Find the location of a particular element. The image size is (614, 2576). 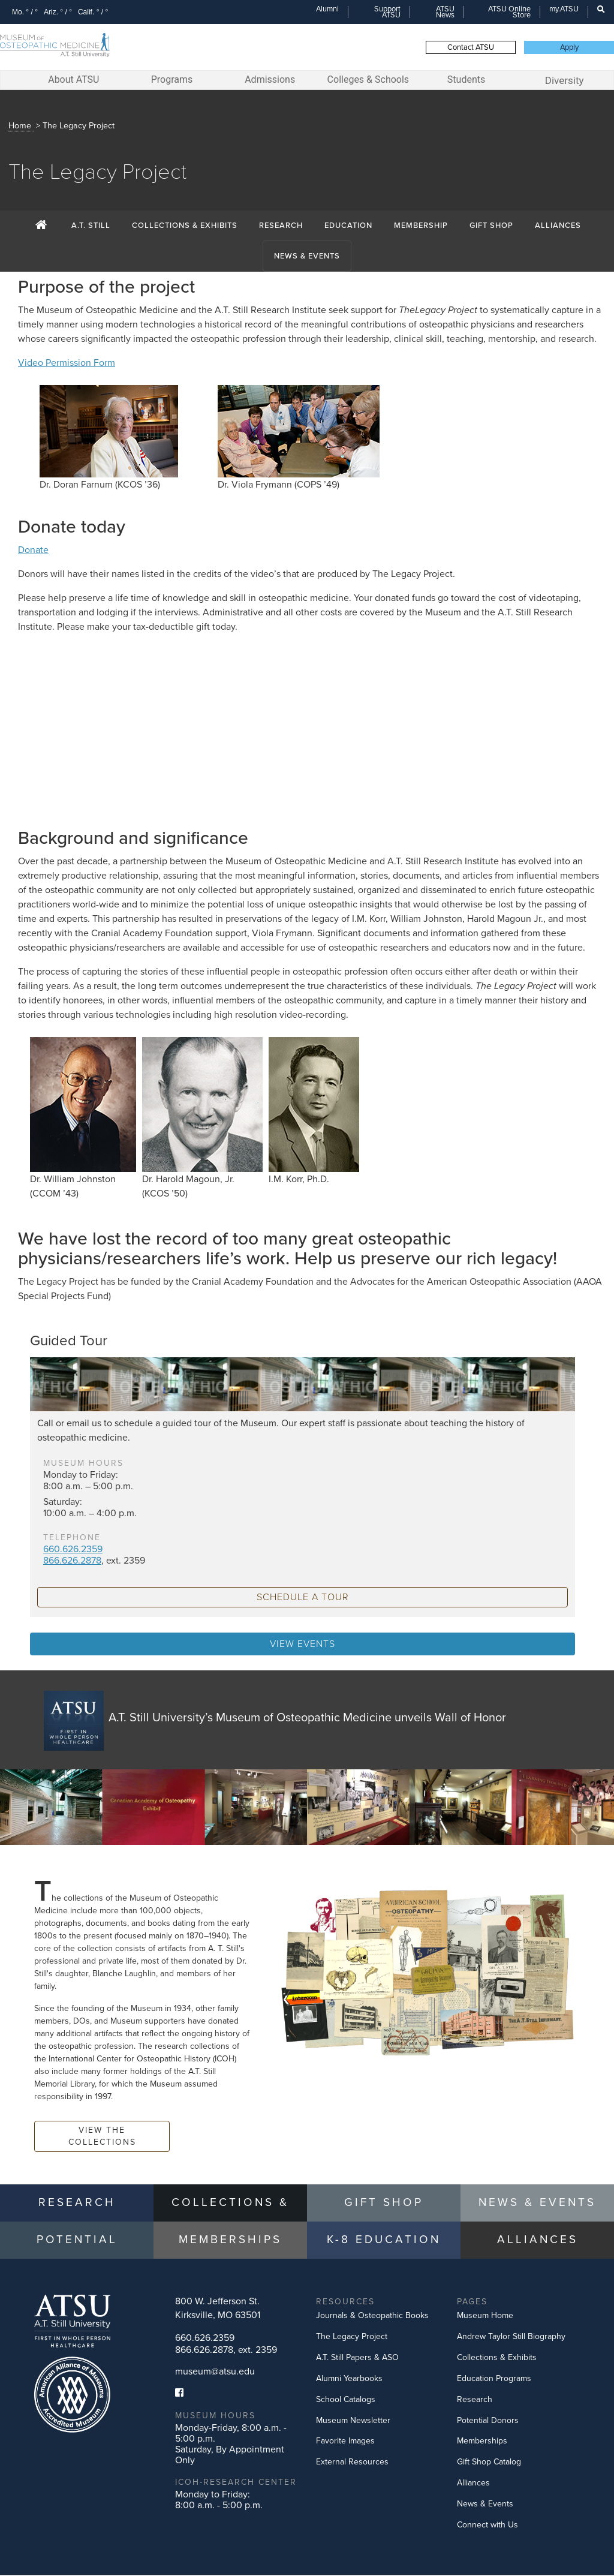

museum@atsu.edu is located at coordinates (215, 2373).